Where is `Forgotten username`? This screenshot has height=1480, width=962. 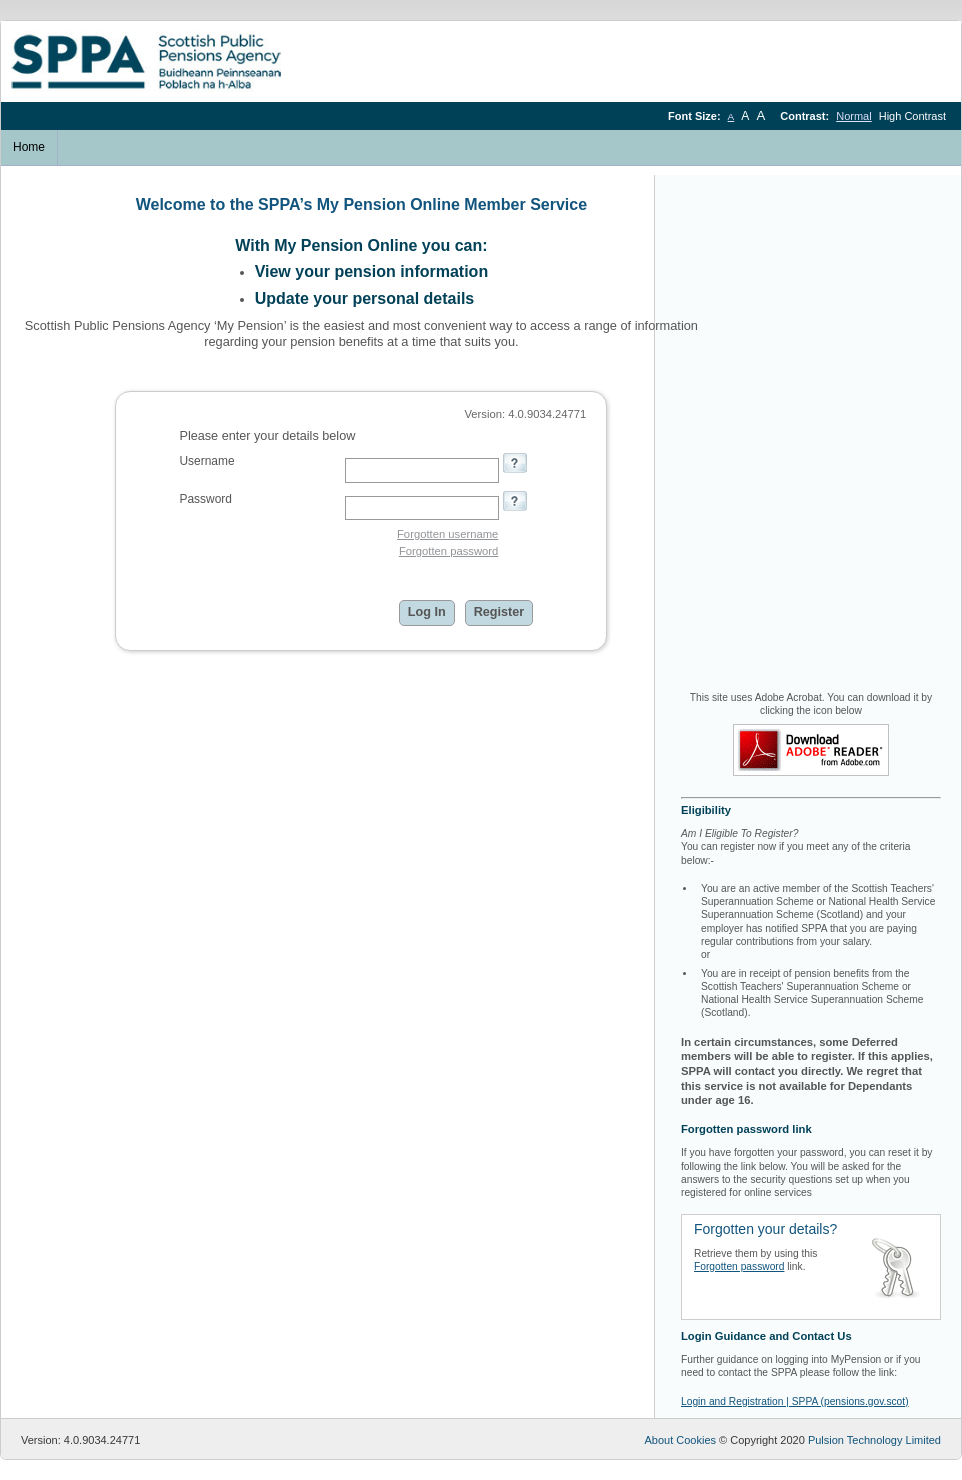
Forgotten username is located at coordinates (447, 534).